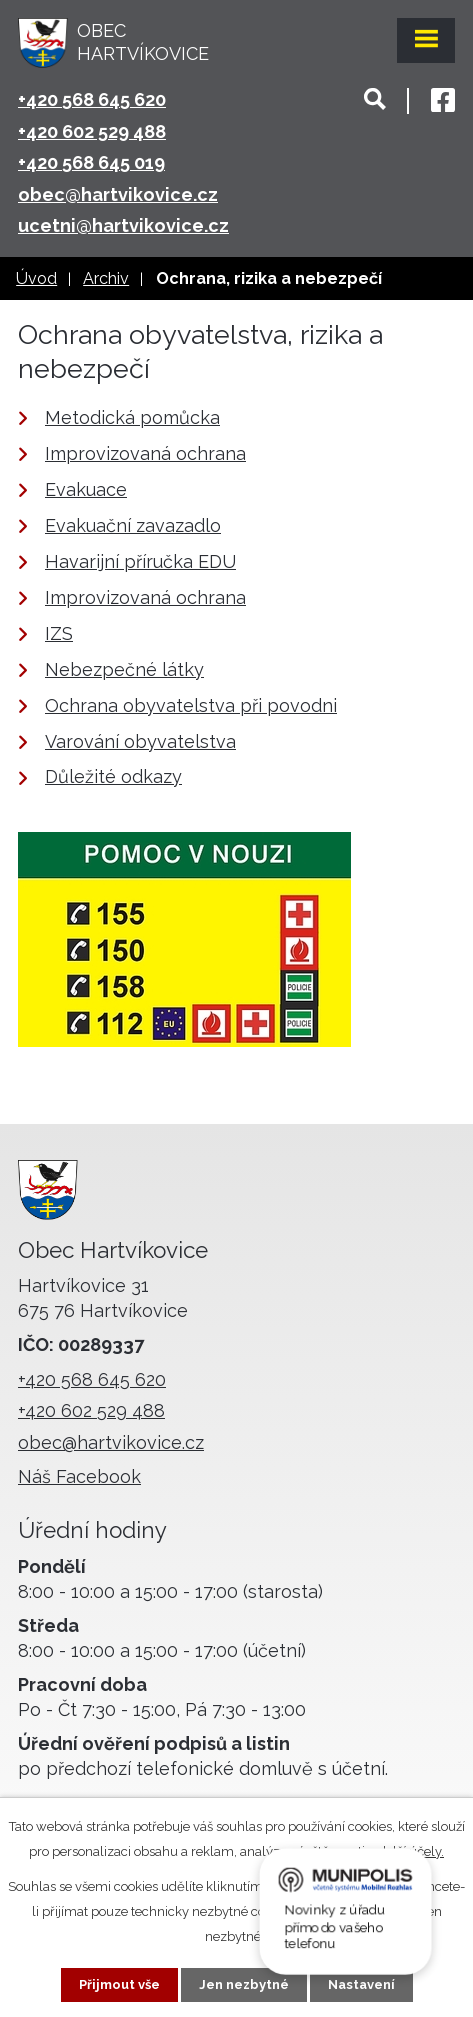 This screenshot has height=2017, width=473. What do you see at coordinates (92, 131) in the screenshot?
I see `+420 602 529 488` at bounding box center [92, 131].